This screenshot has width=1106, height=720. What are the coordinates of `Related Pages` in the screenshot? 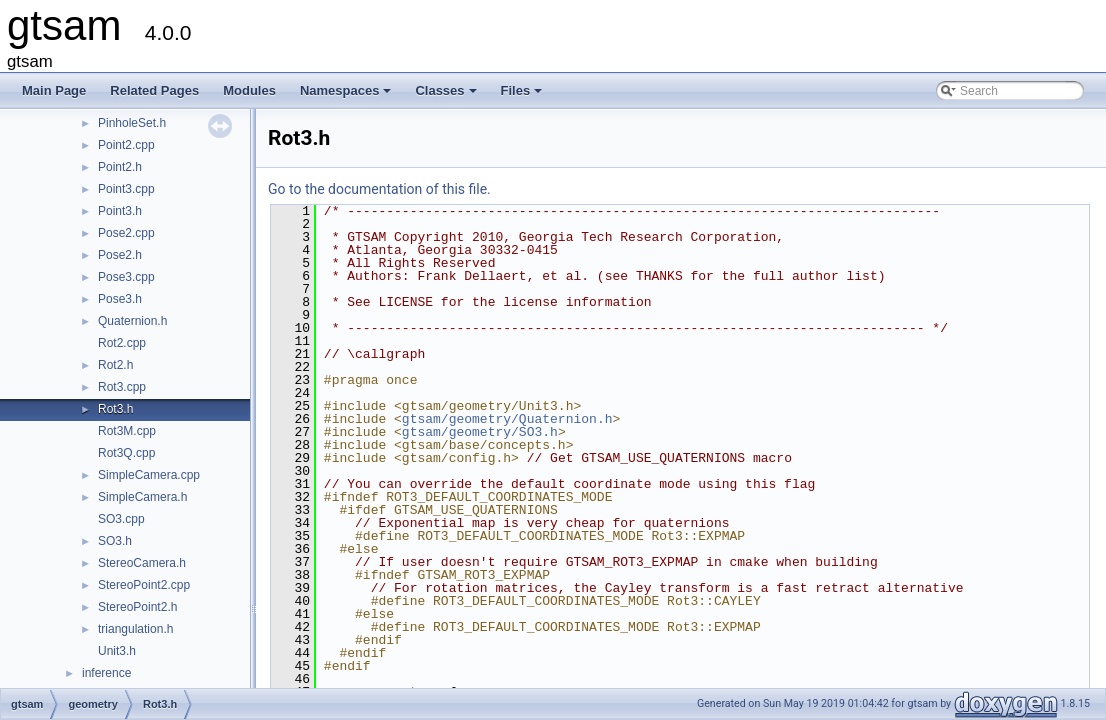 It's located at (154, 90).